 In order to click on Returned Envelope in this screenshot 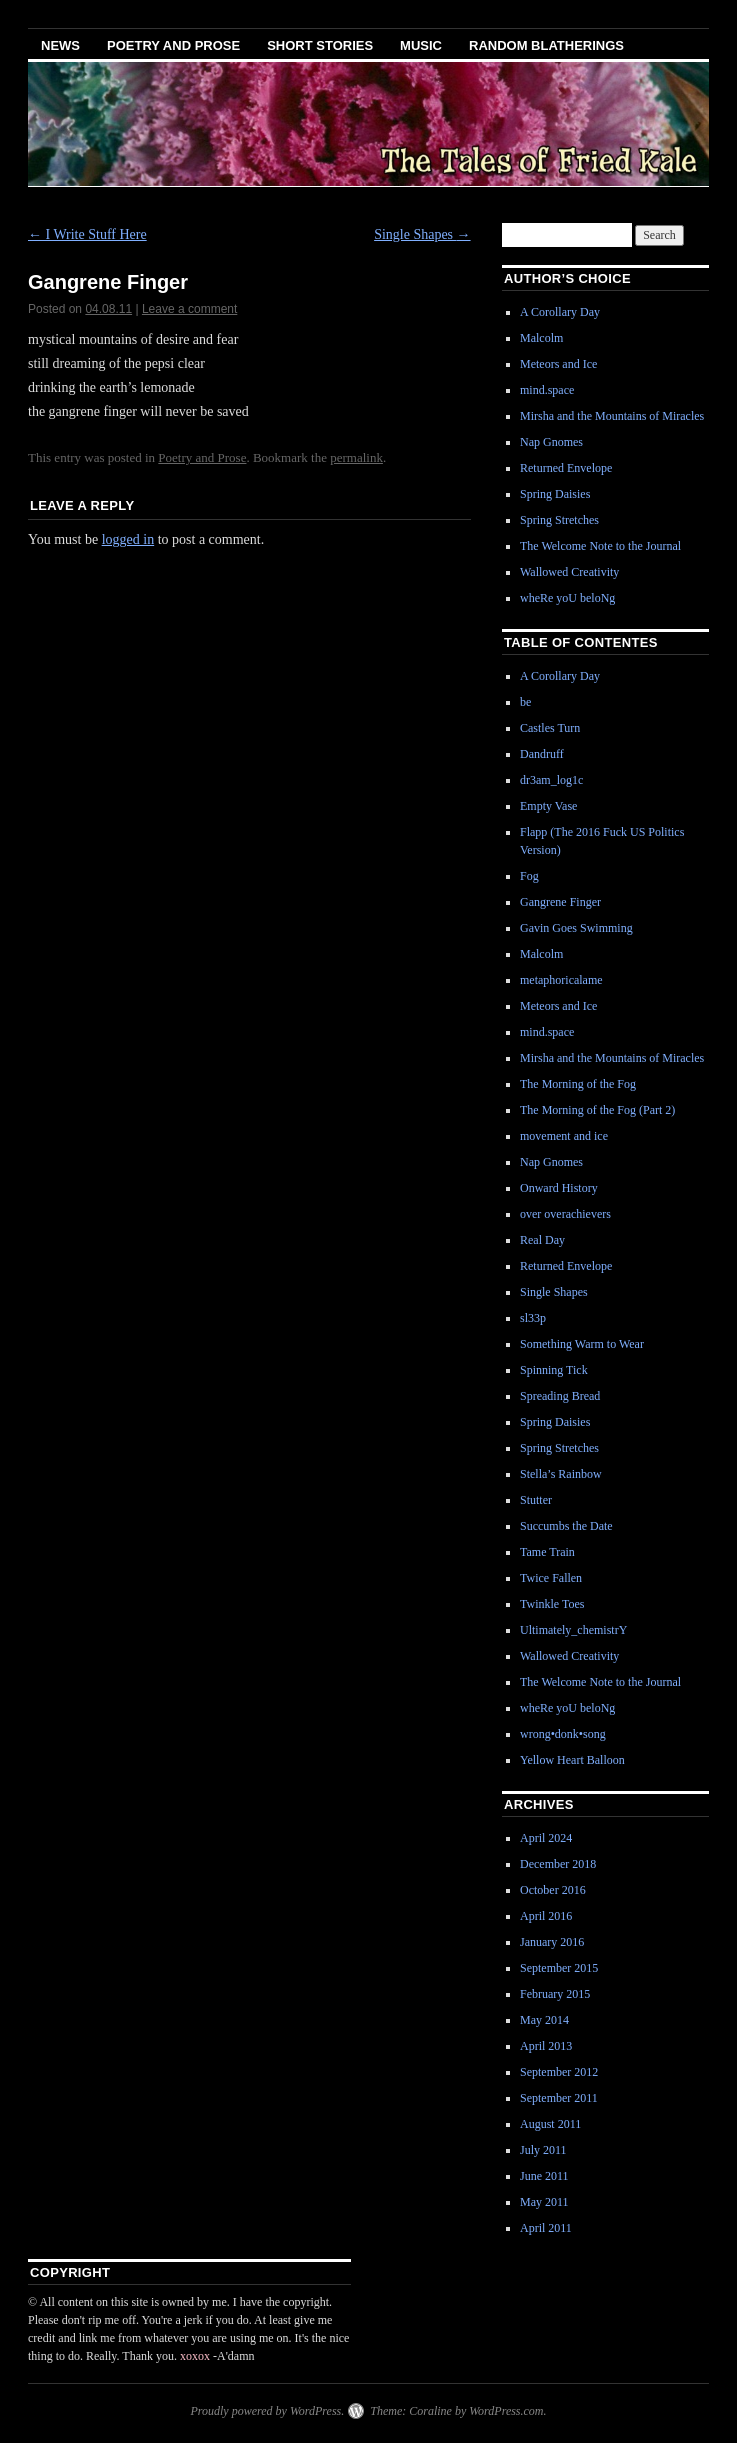, I will do `click(566, 468)`.